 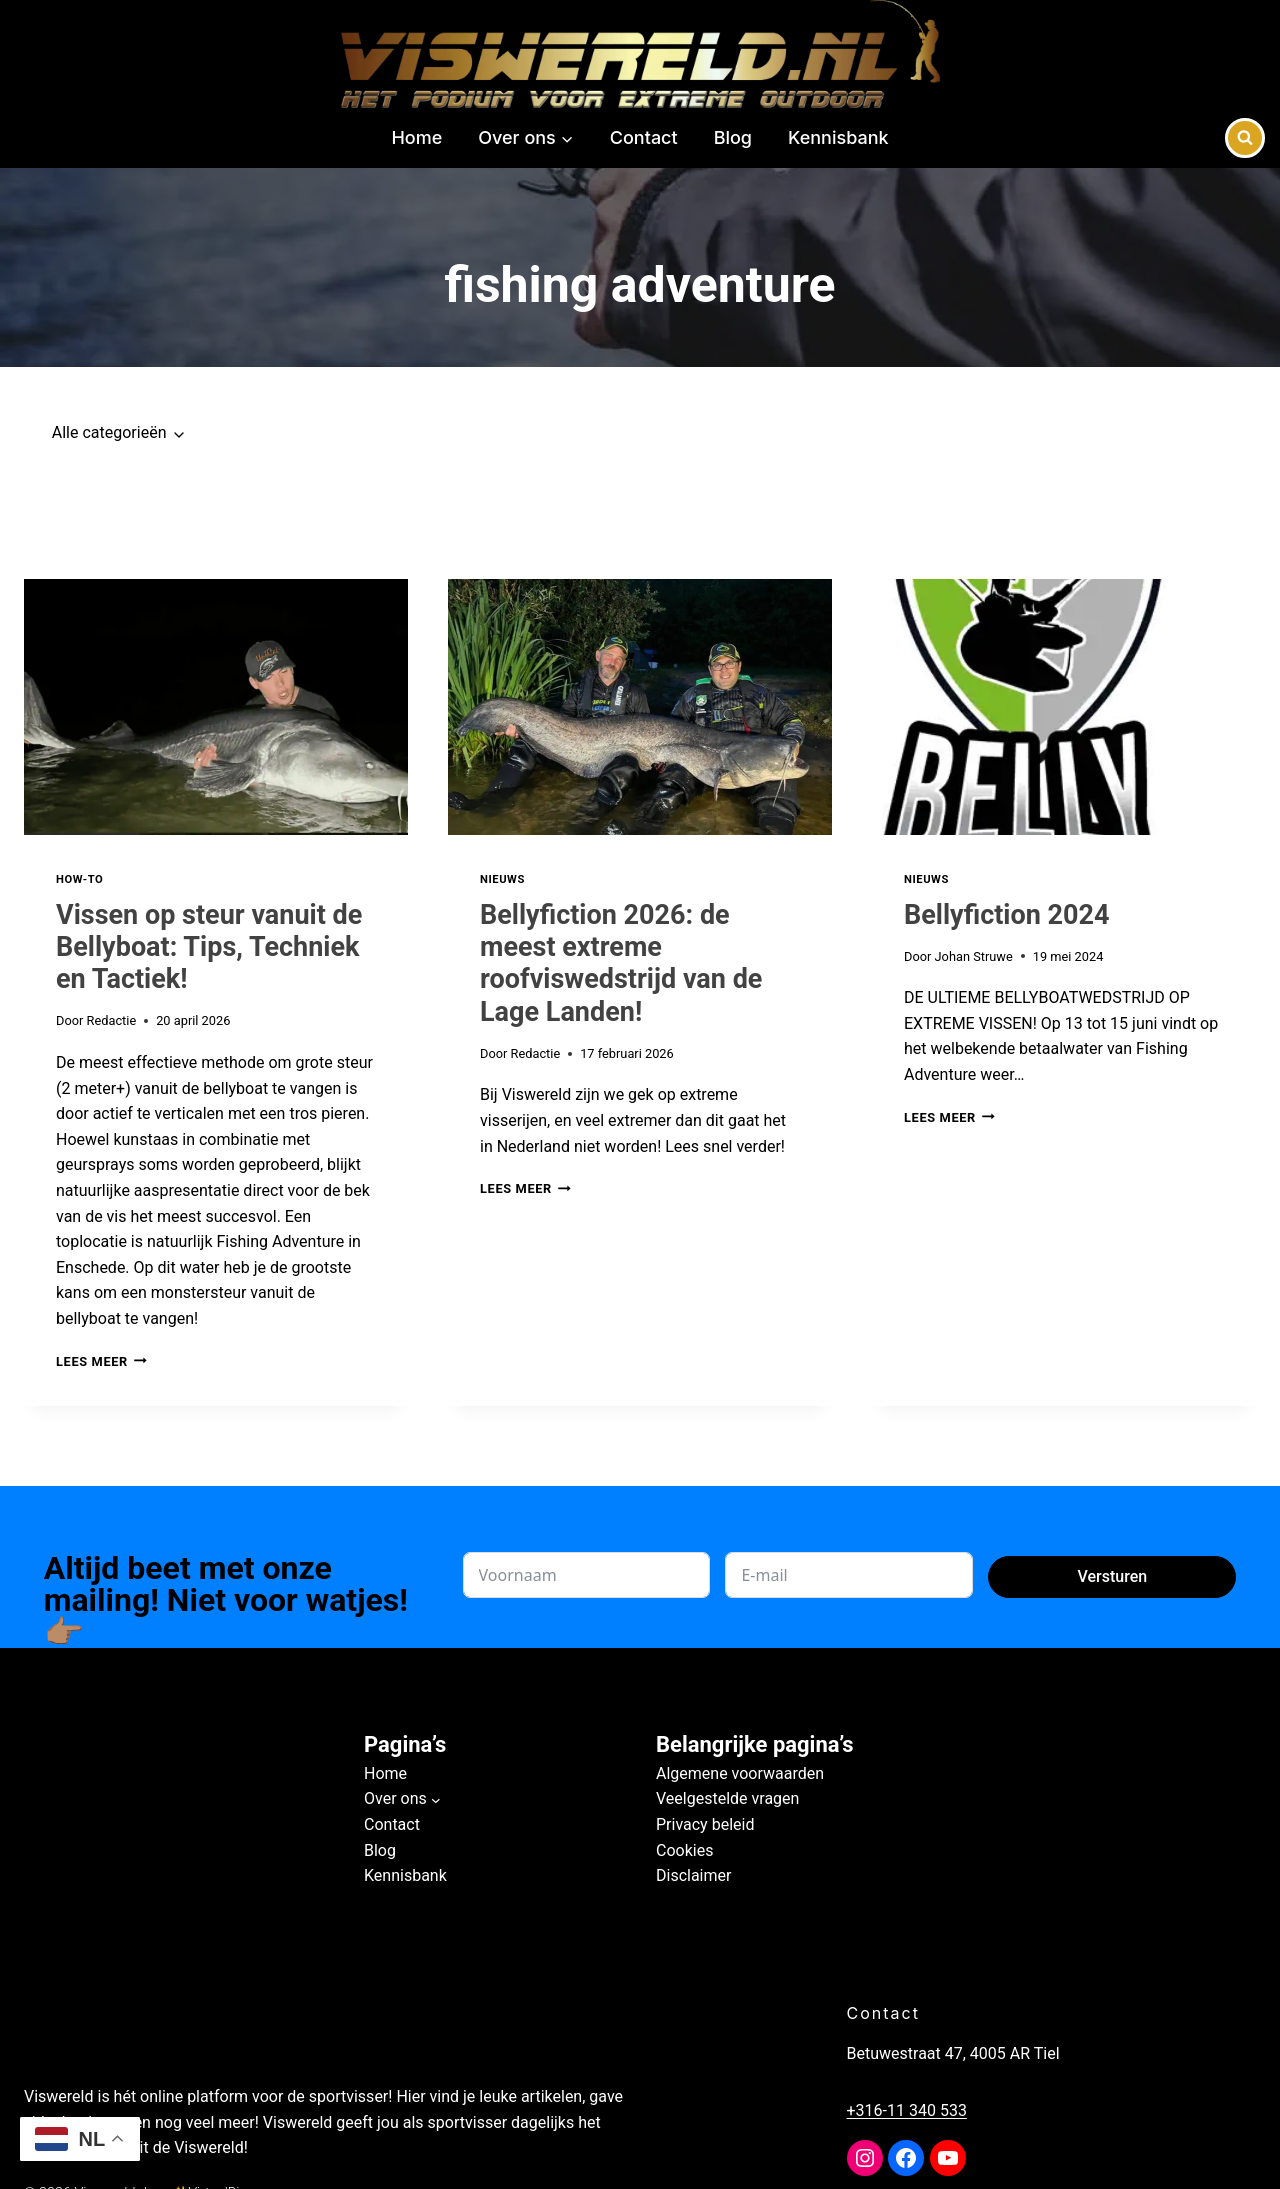 What do you see at coordinates (1112, 1576) in the screenshot?
I see `Versturen` at bounding box center [1112, 1576].